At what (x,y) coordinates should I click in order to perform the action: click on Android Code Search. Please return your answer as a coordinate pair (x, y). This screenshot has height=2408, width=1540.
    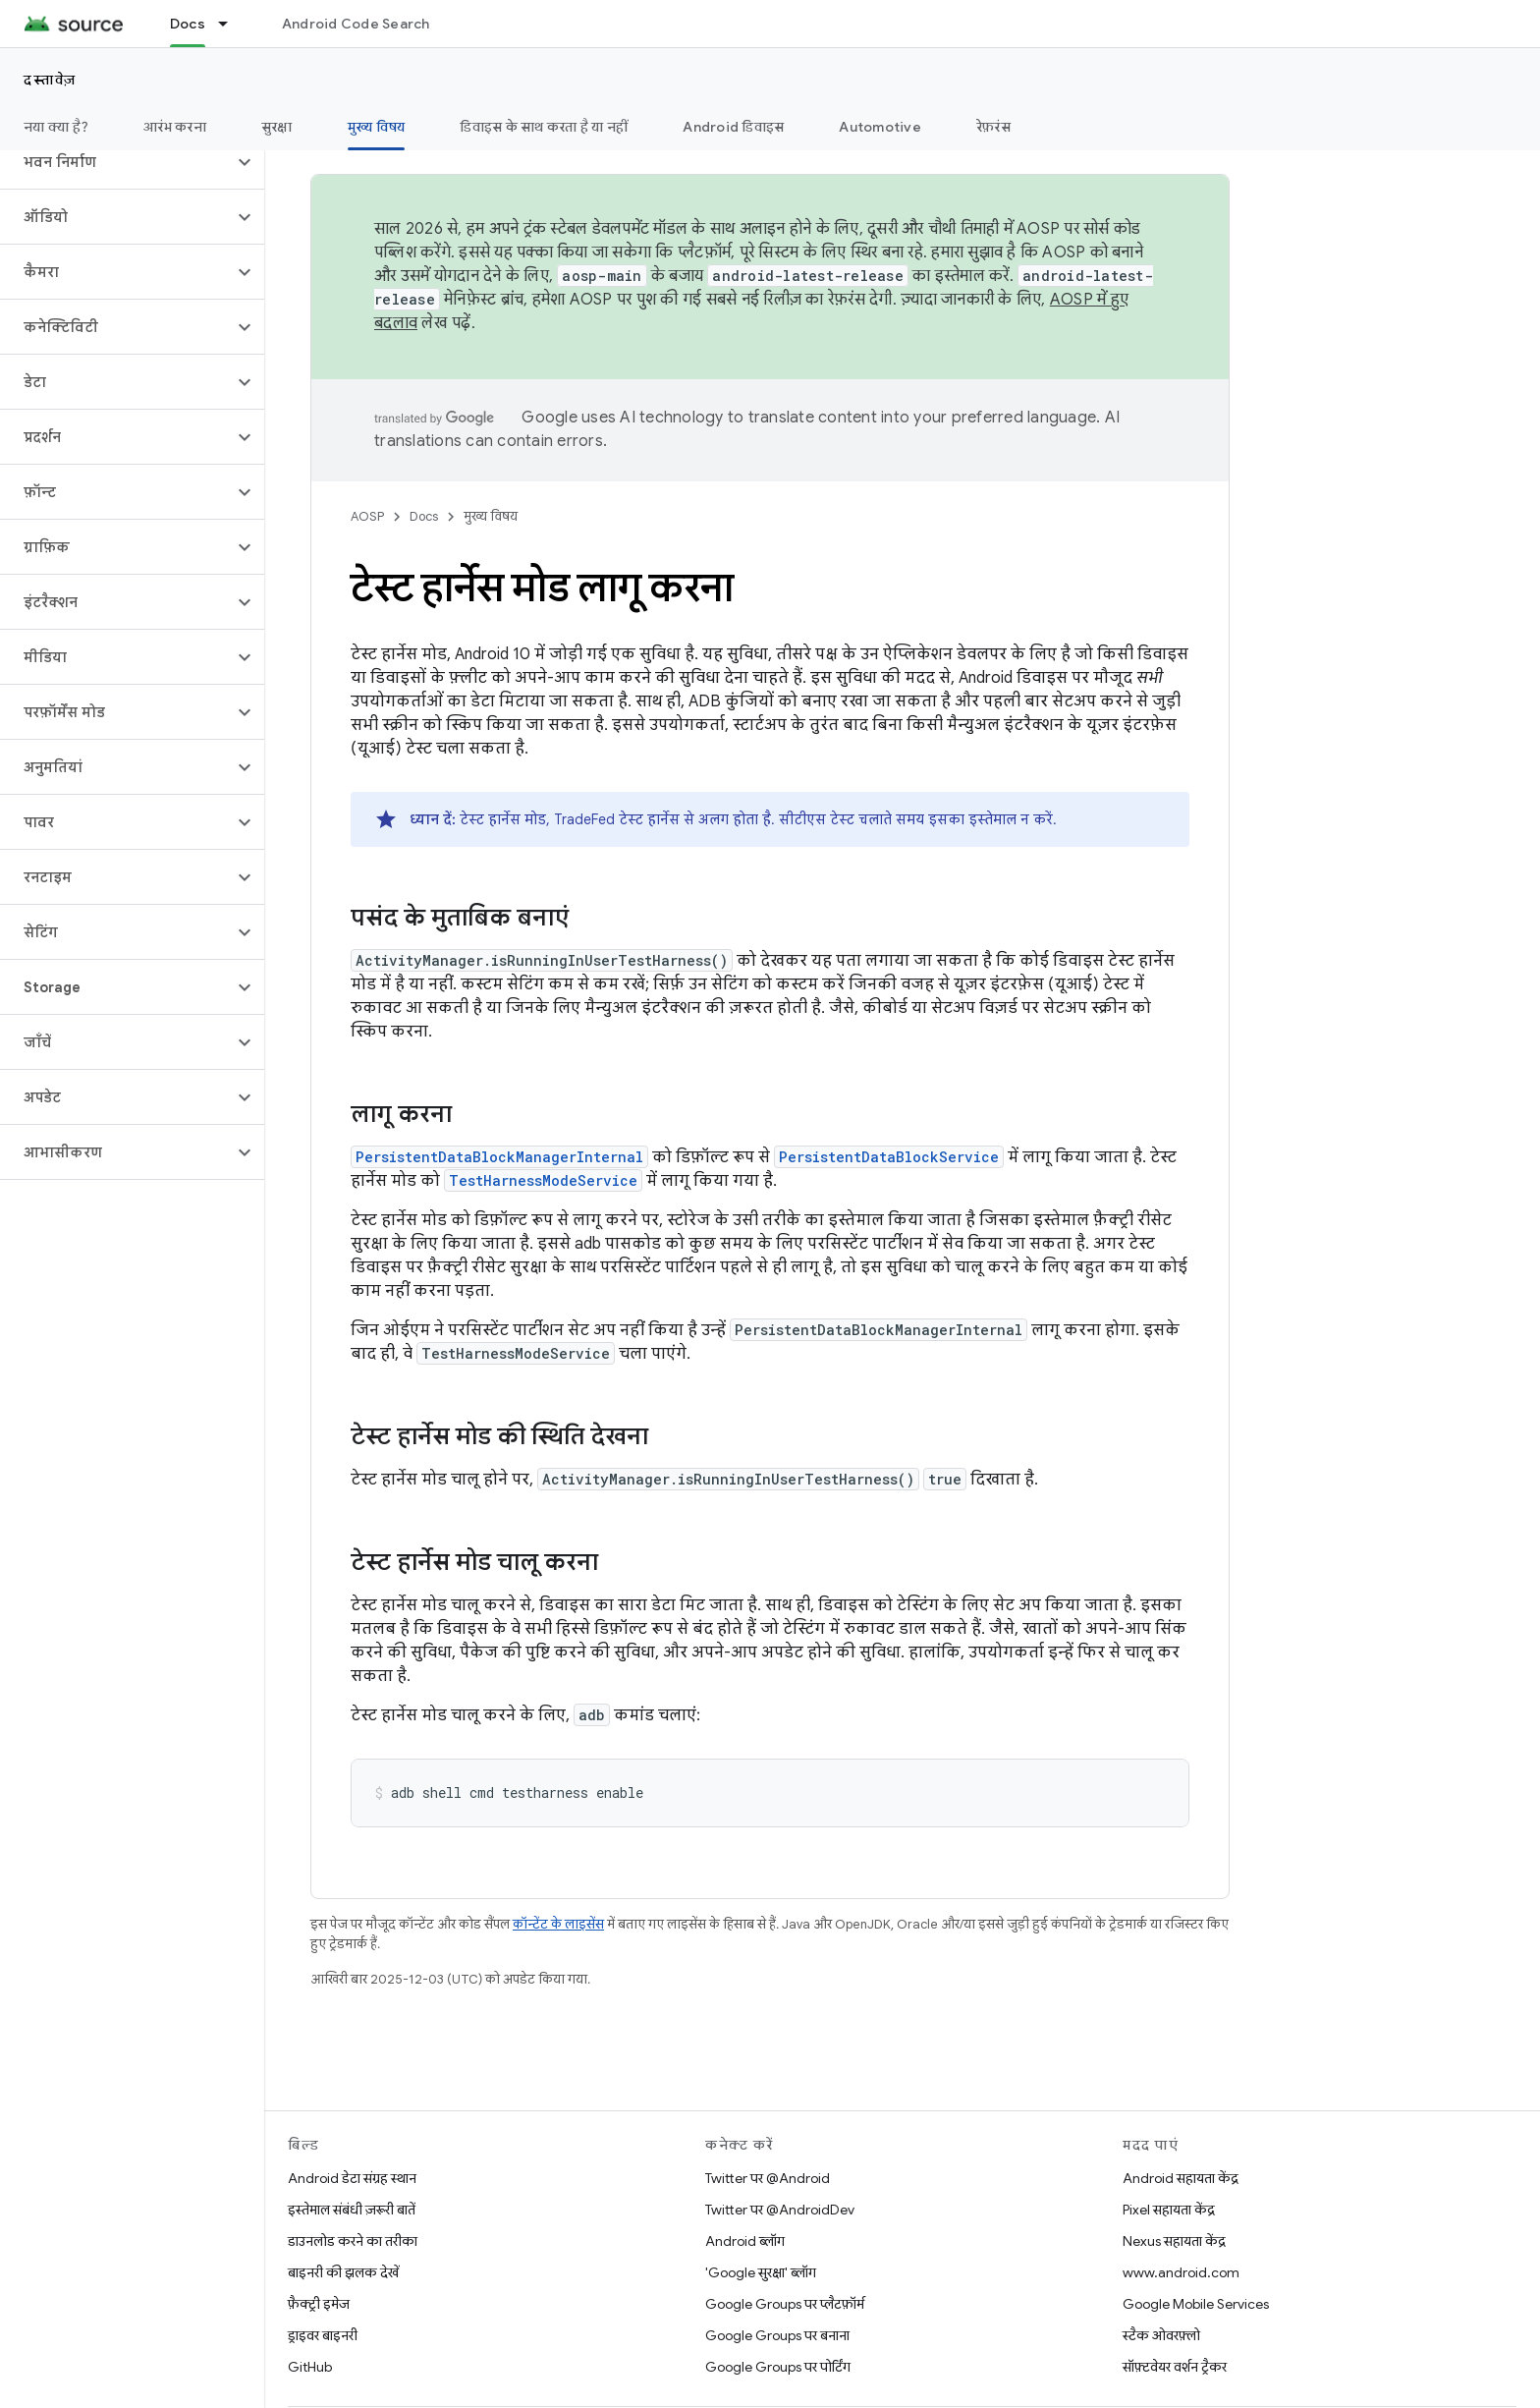
    Looking at the image, I should click on (356, 23).